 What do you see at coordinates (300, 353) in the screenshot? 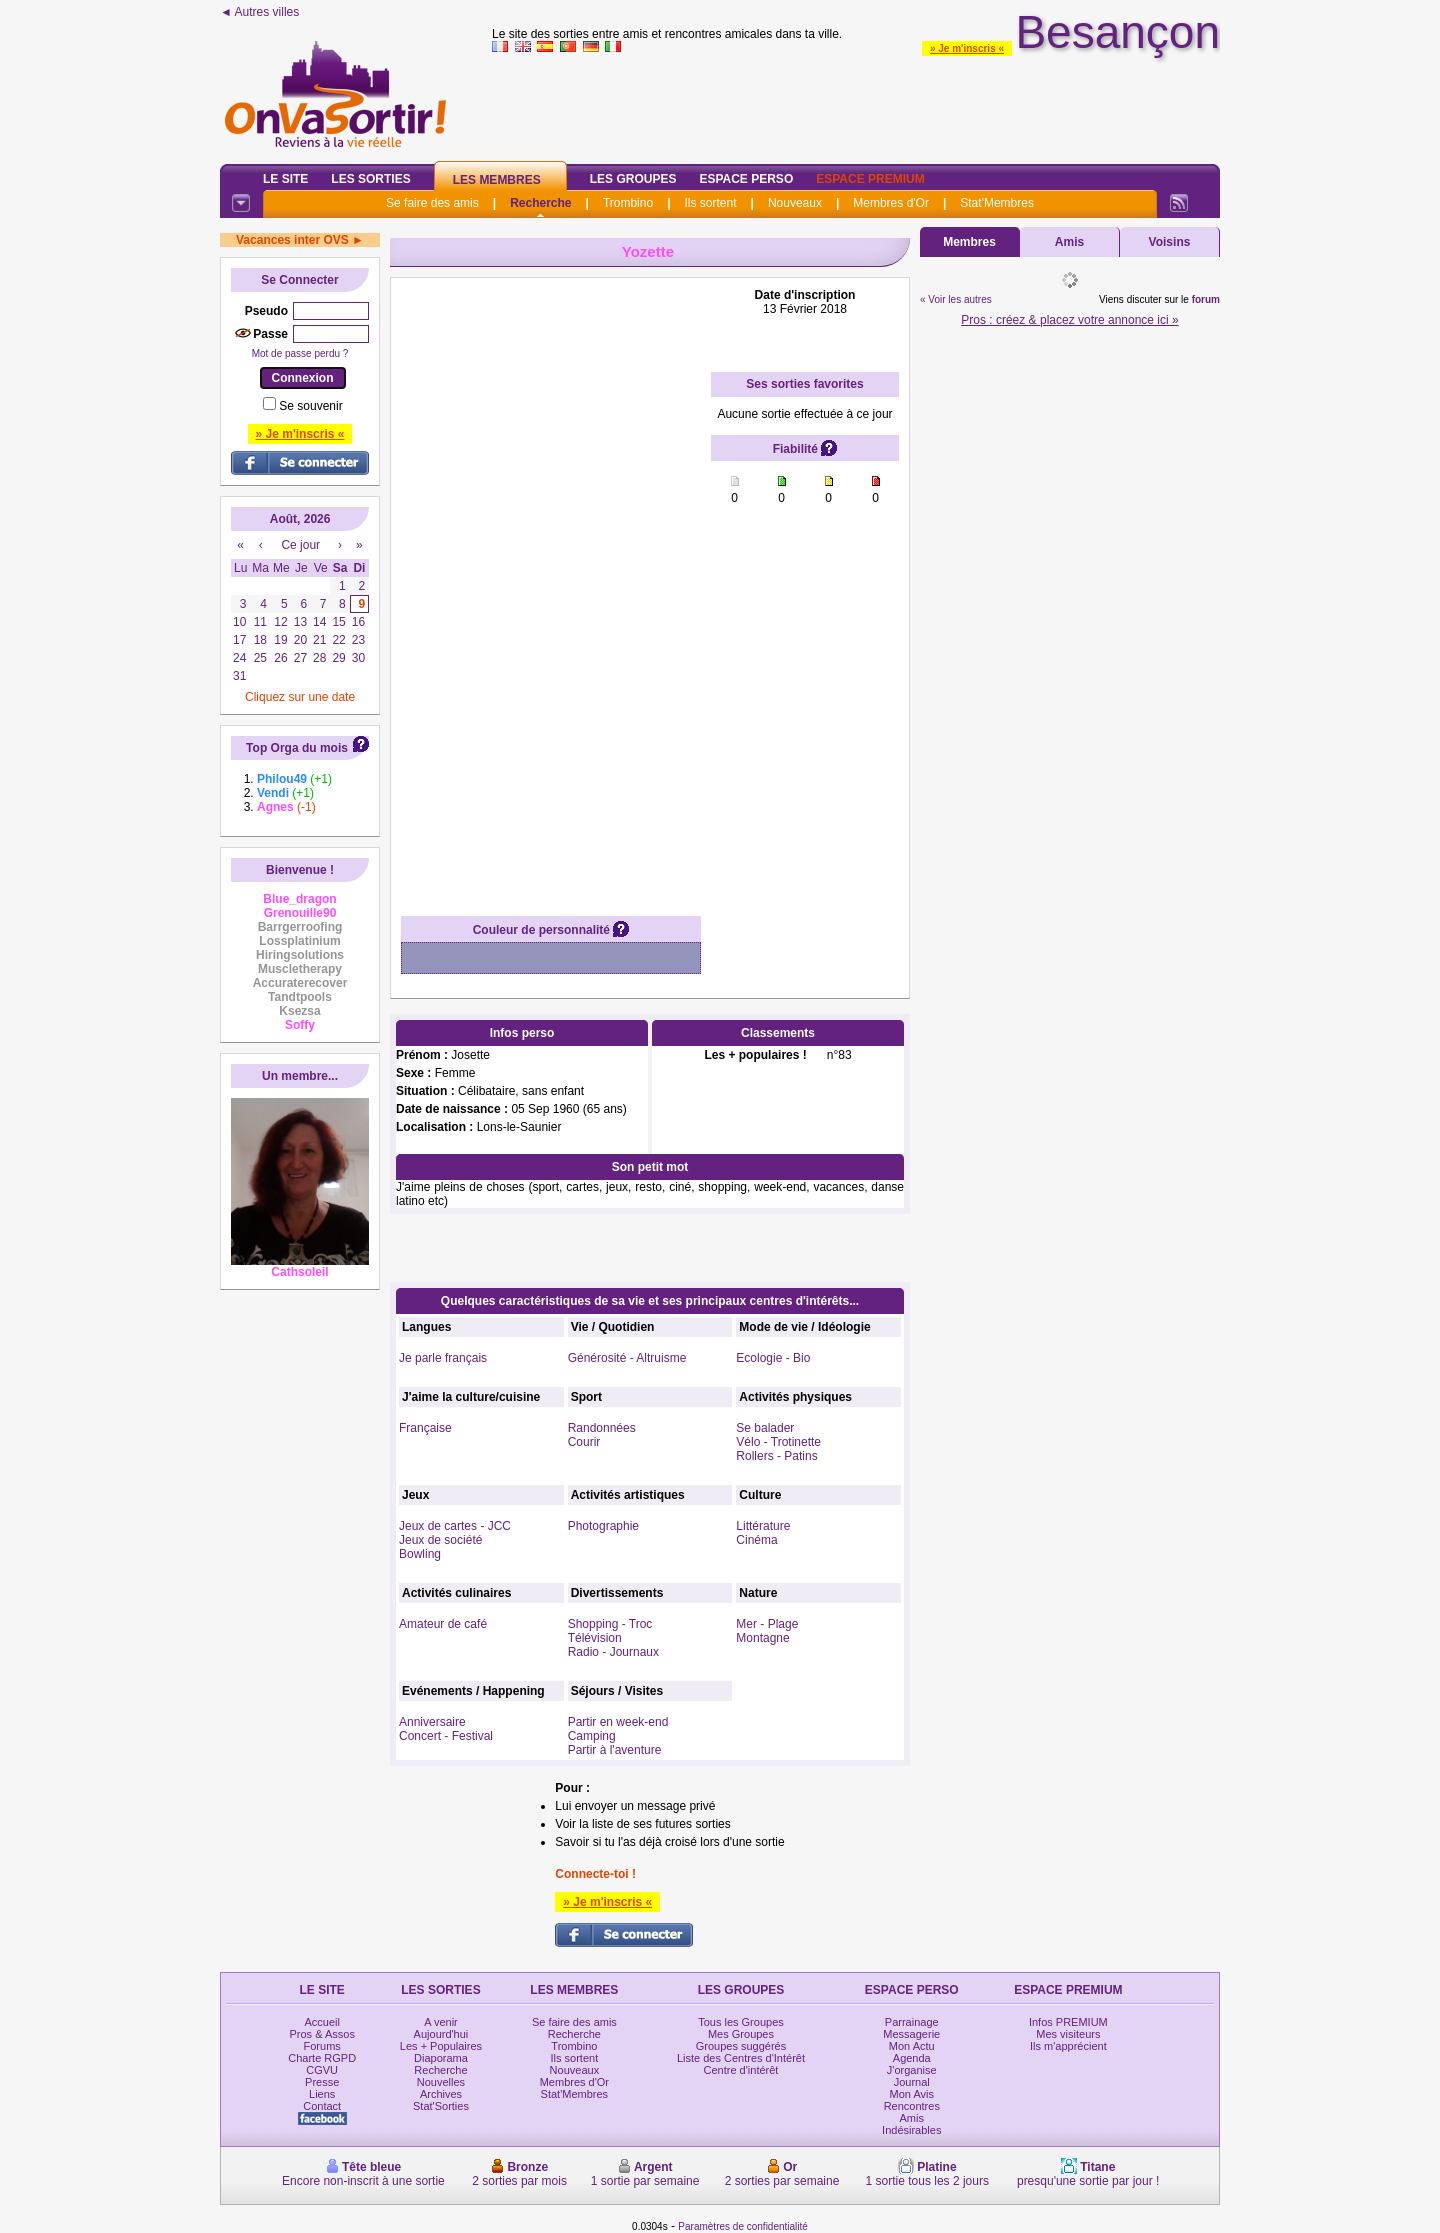
I see `Mot de passe perdu ?` at bounding box center [300, 353].